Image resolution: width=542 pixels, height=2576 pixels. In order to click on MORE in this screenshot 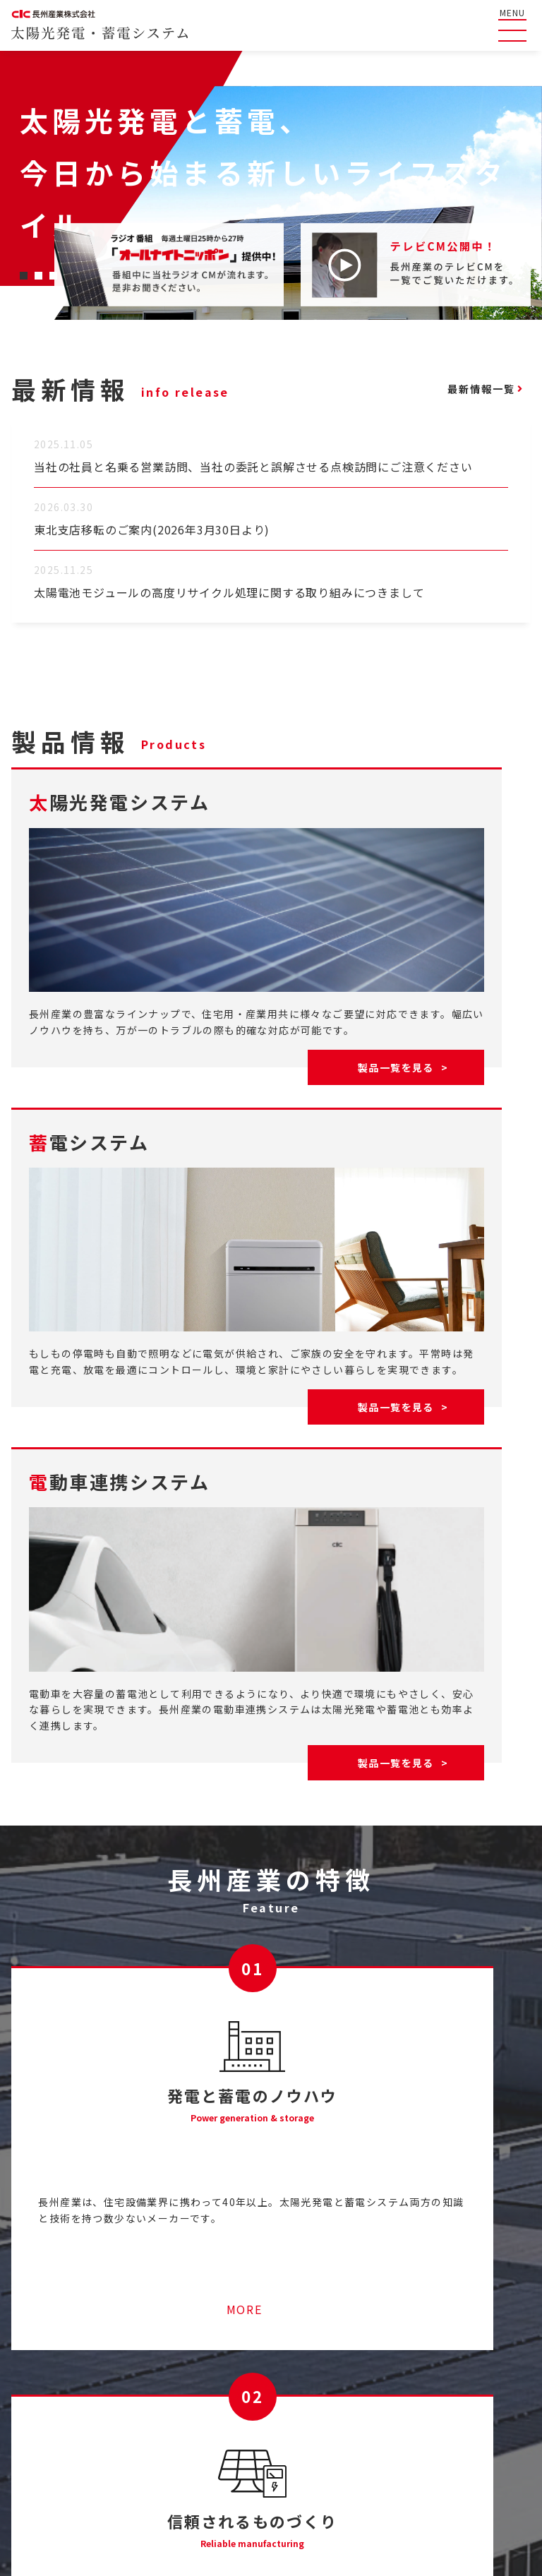, I will do `click(136, 2127)`.